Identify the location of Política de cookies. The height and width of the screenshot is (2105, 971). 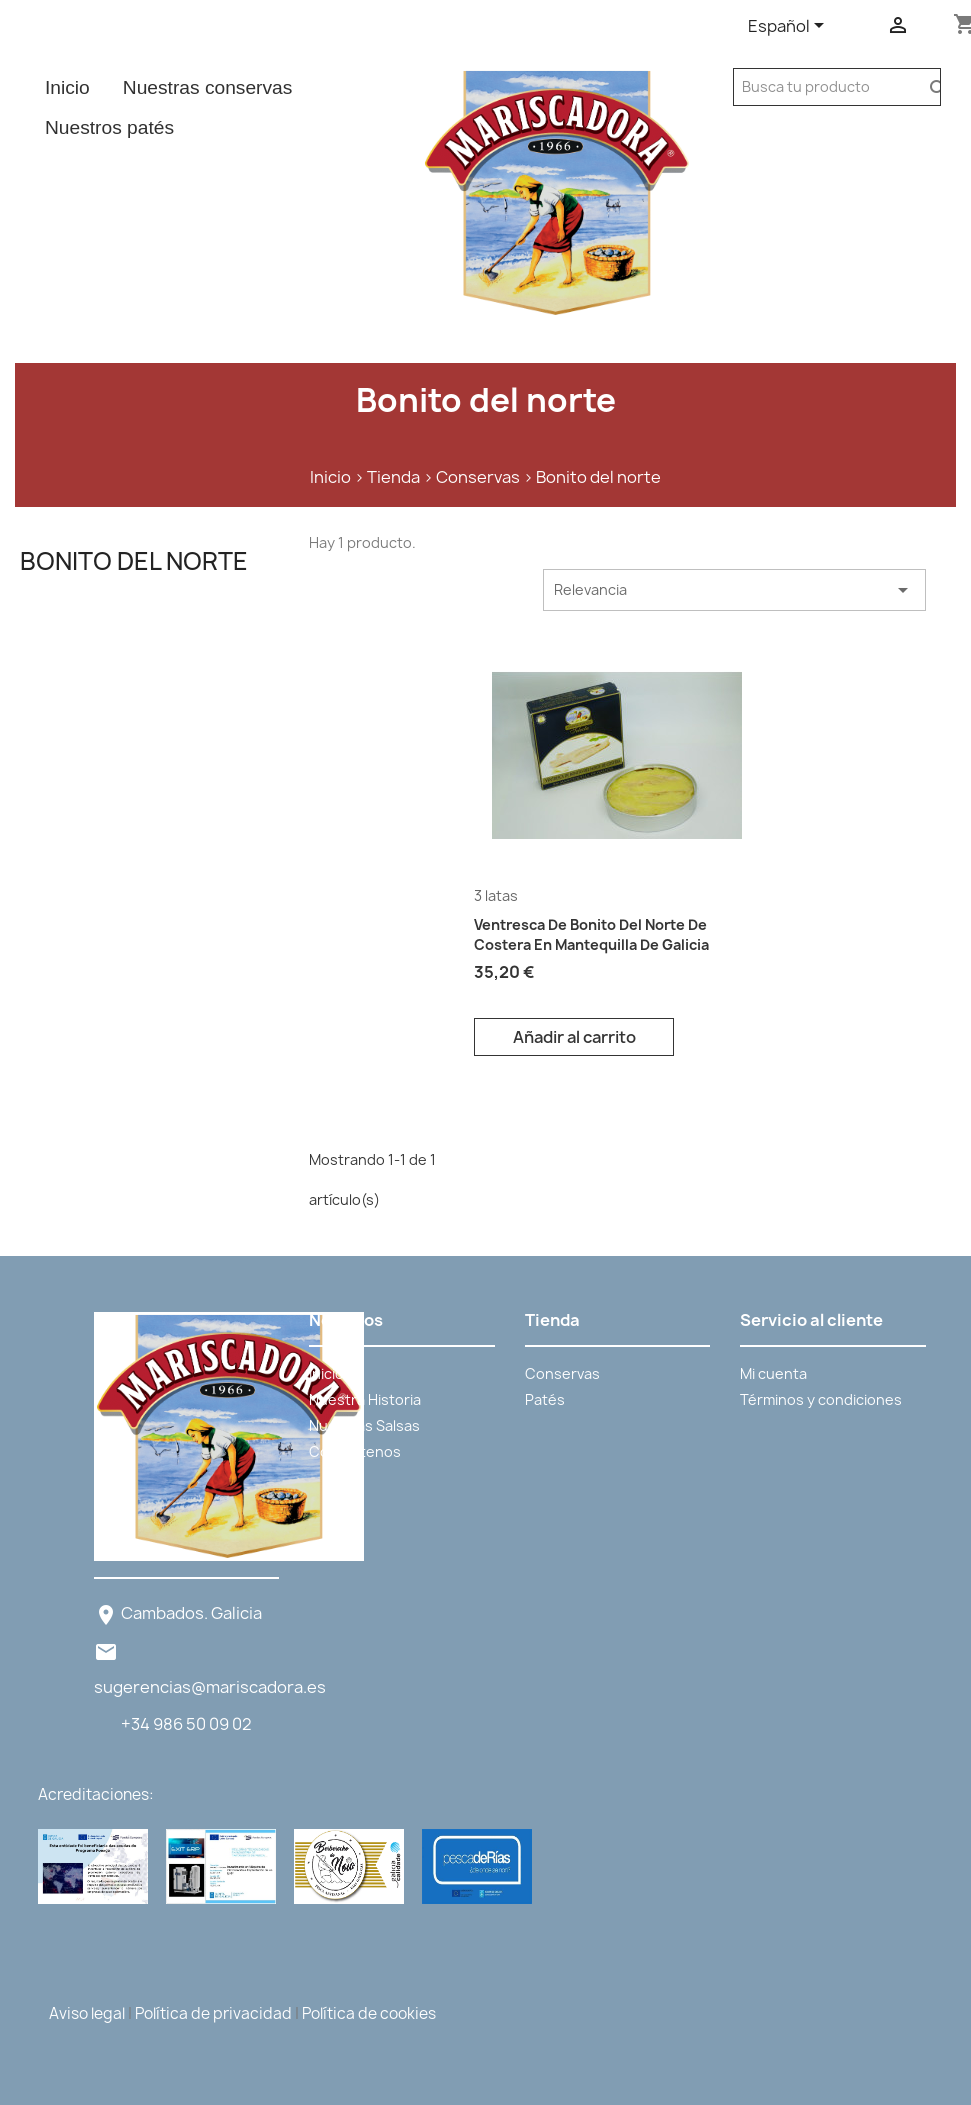
(369, 2013).